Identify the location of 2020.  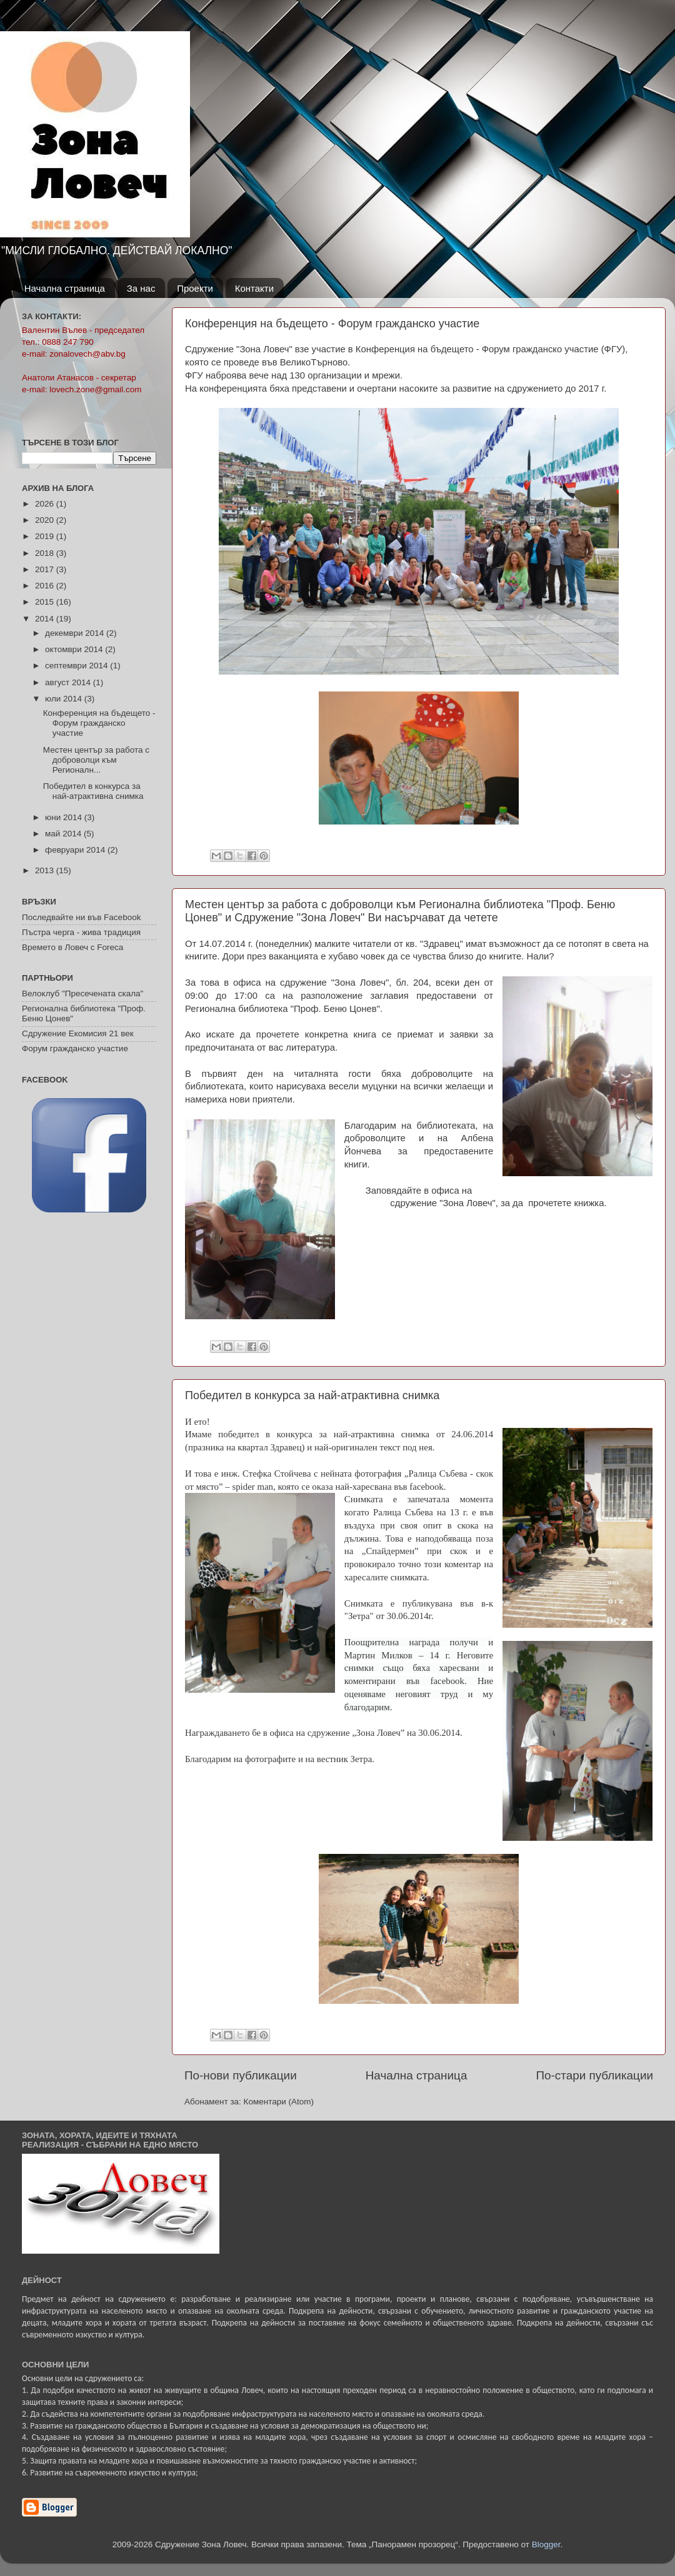
(45, 520).